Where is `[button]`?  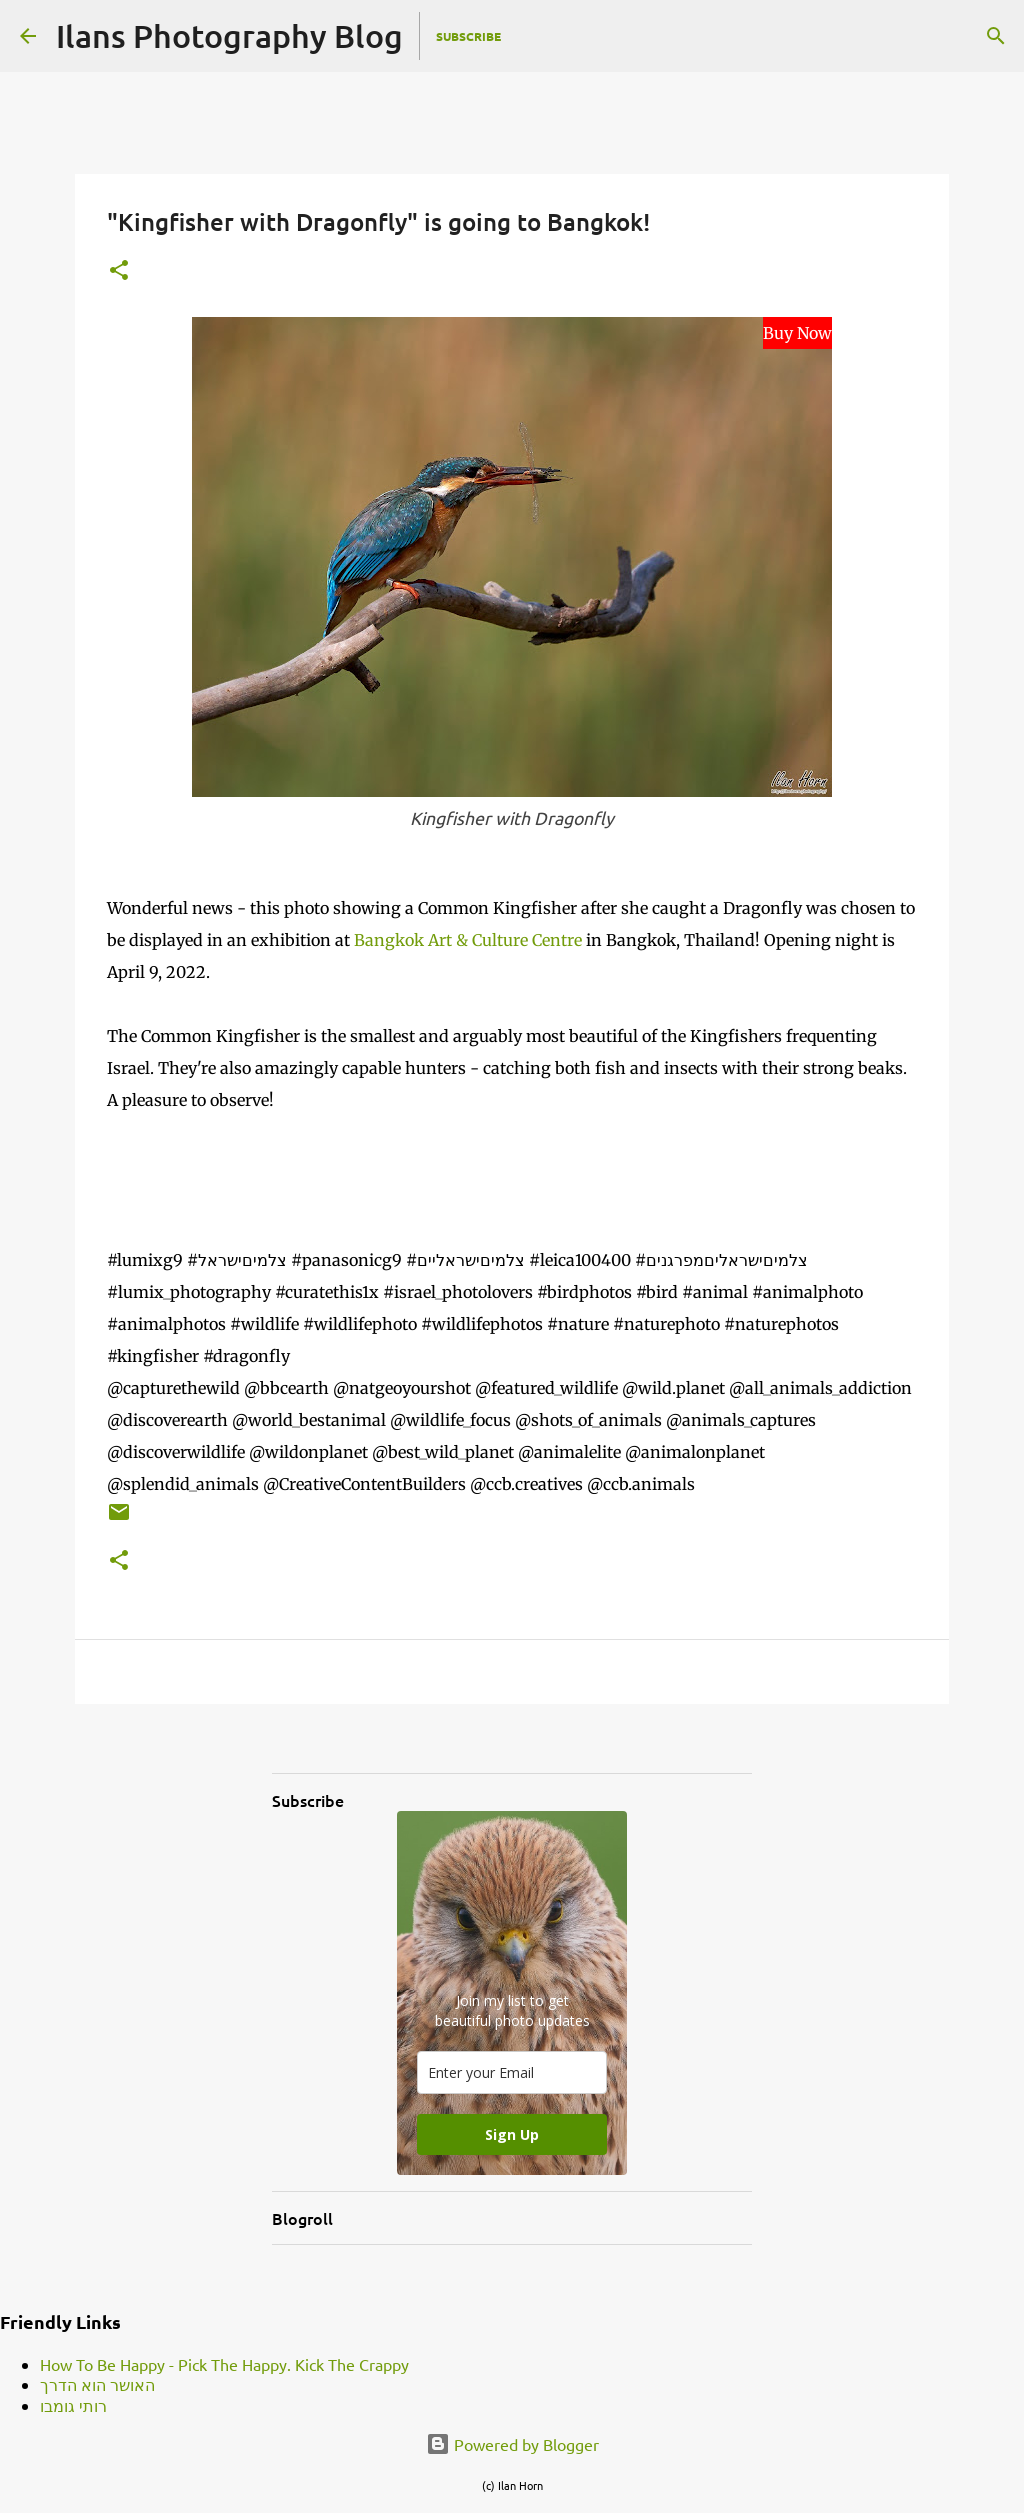 [button] is located at coordinates (119, 271).